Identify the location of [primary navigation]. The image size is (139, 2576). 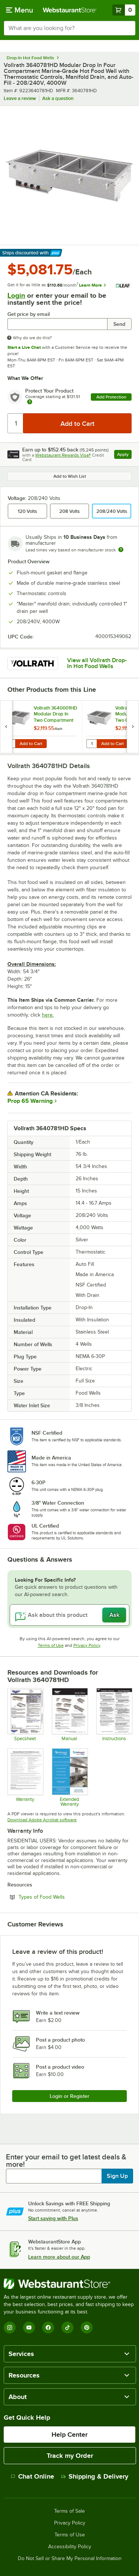
(19, 10).